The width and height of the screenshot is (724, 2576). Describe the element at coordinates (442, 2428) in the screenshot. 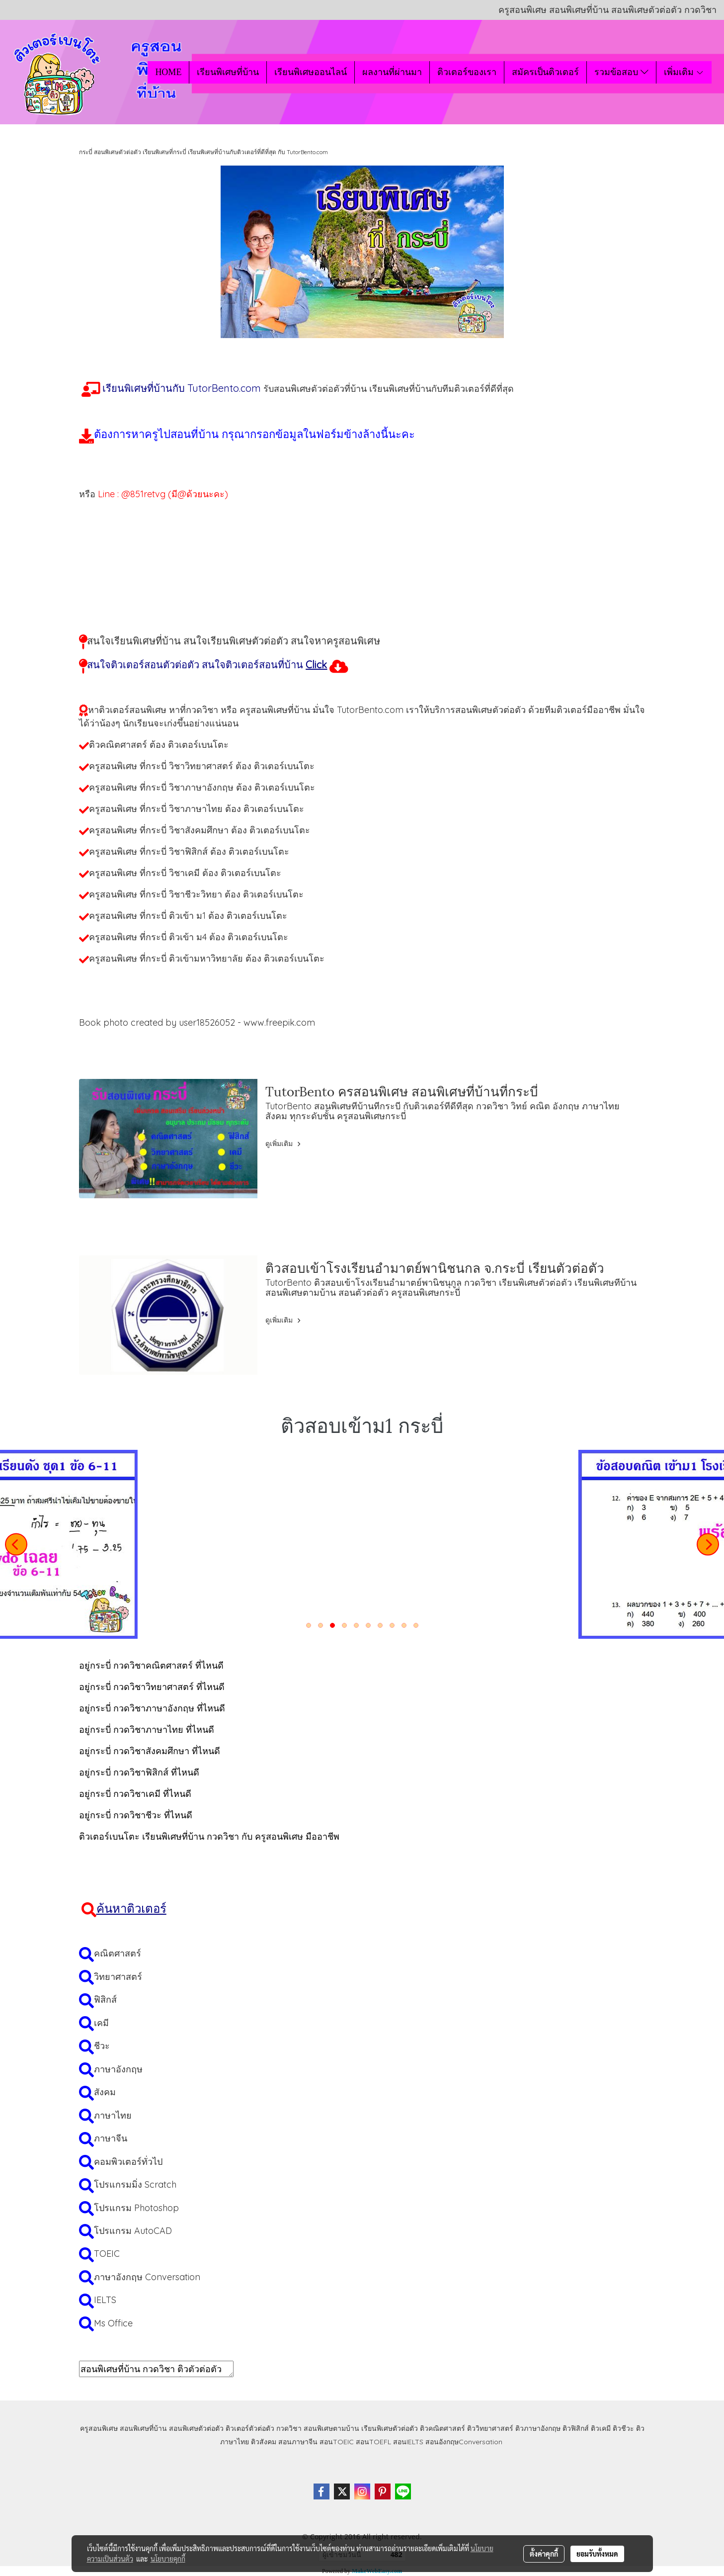

I see `ติวคณิตศาสตร์` at that location.